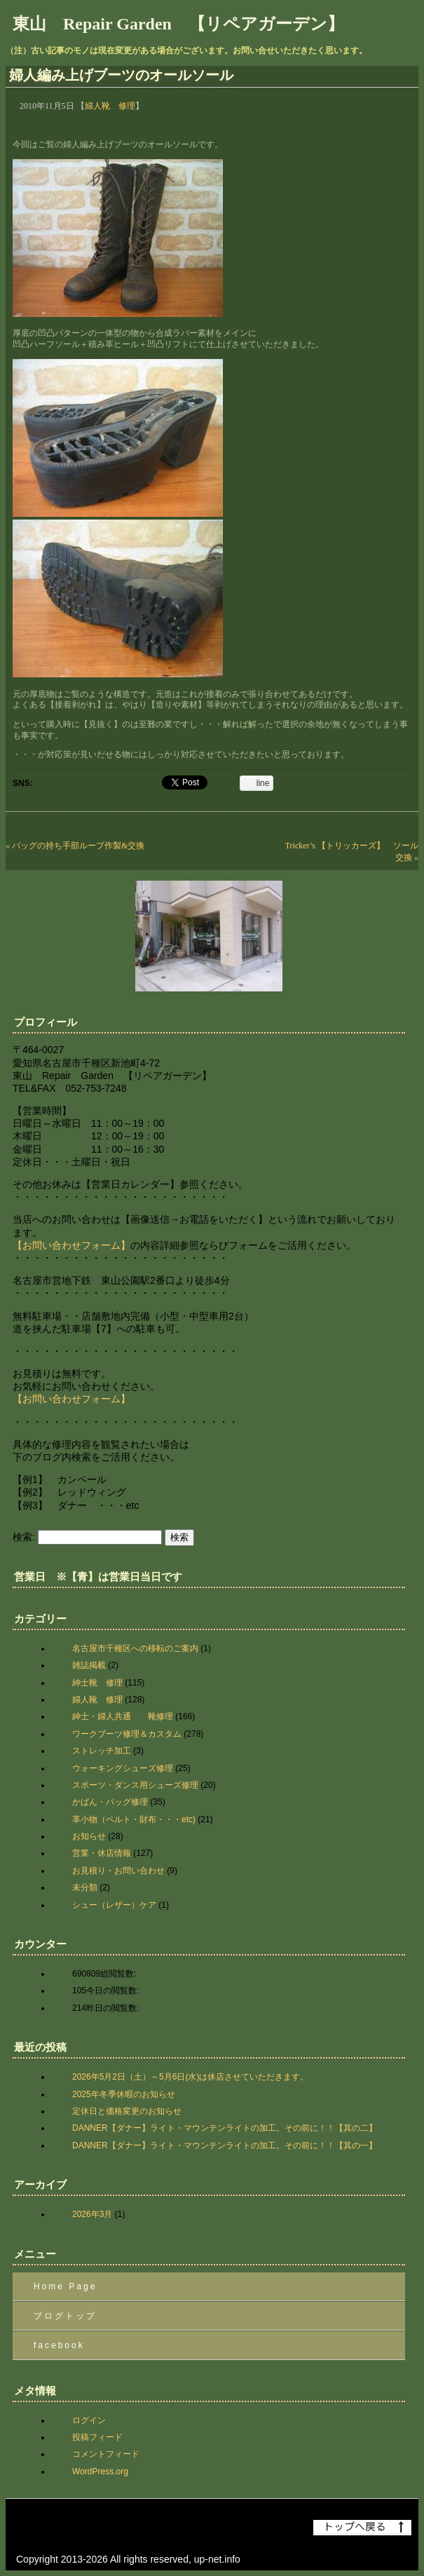 This screenshot has width=424, height=2576. What do you see at coordinates (127, 1734) in the screenshot?
I see `ワークブーツ修理＆カスタム` at bounding box center [127, 1734].